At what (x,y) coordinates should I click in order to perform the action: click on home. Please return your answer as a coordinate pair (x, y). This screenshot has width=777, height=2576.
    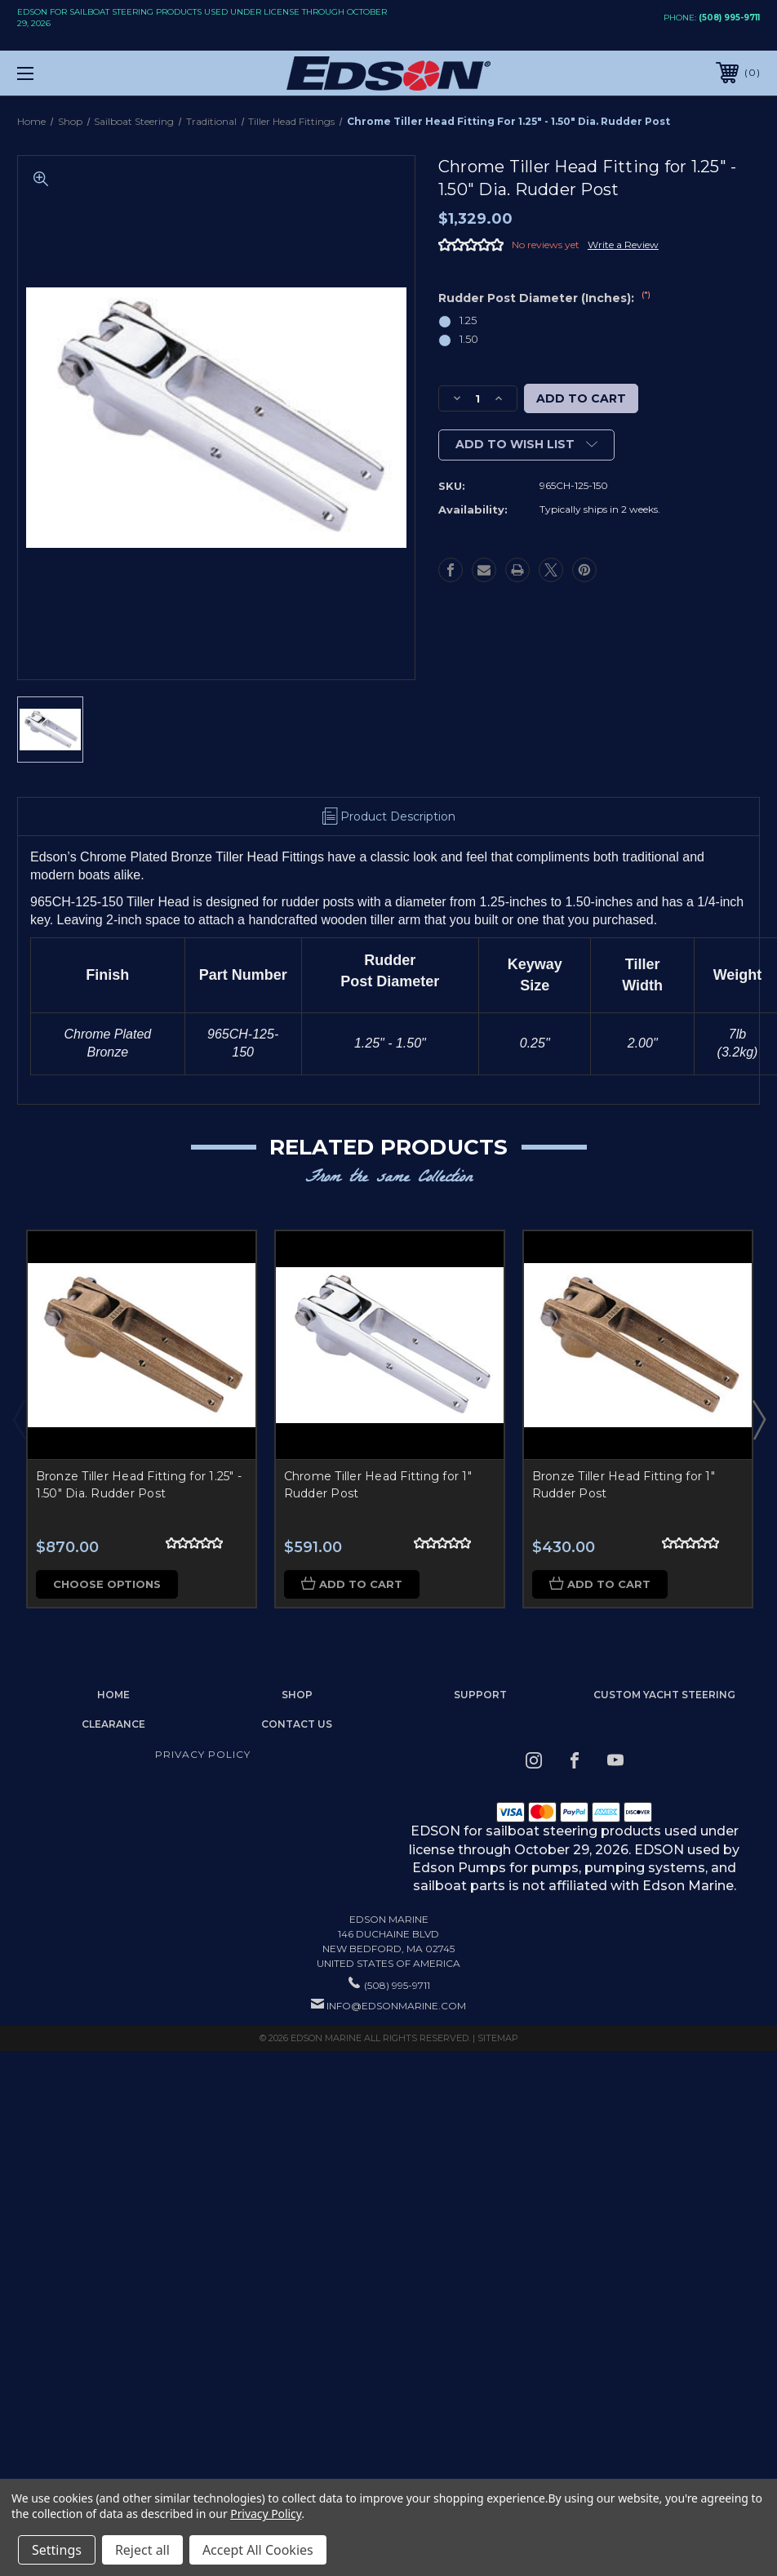
    Looking at the image, I should click on (113, 1694).